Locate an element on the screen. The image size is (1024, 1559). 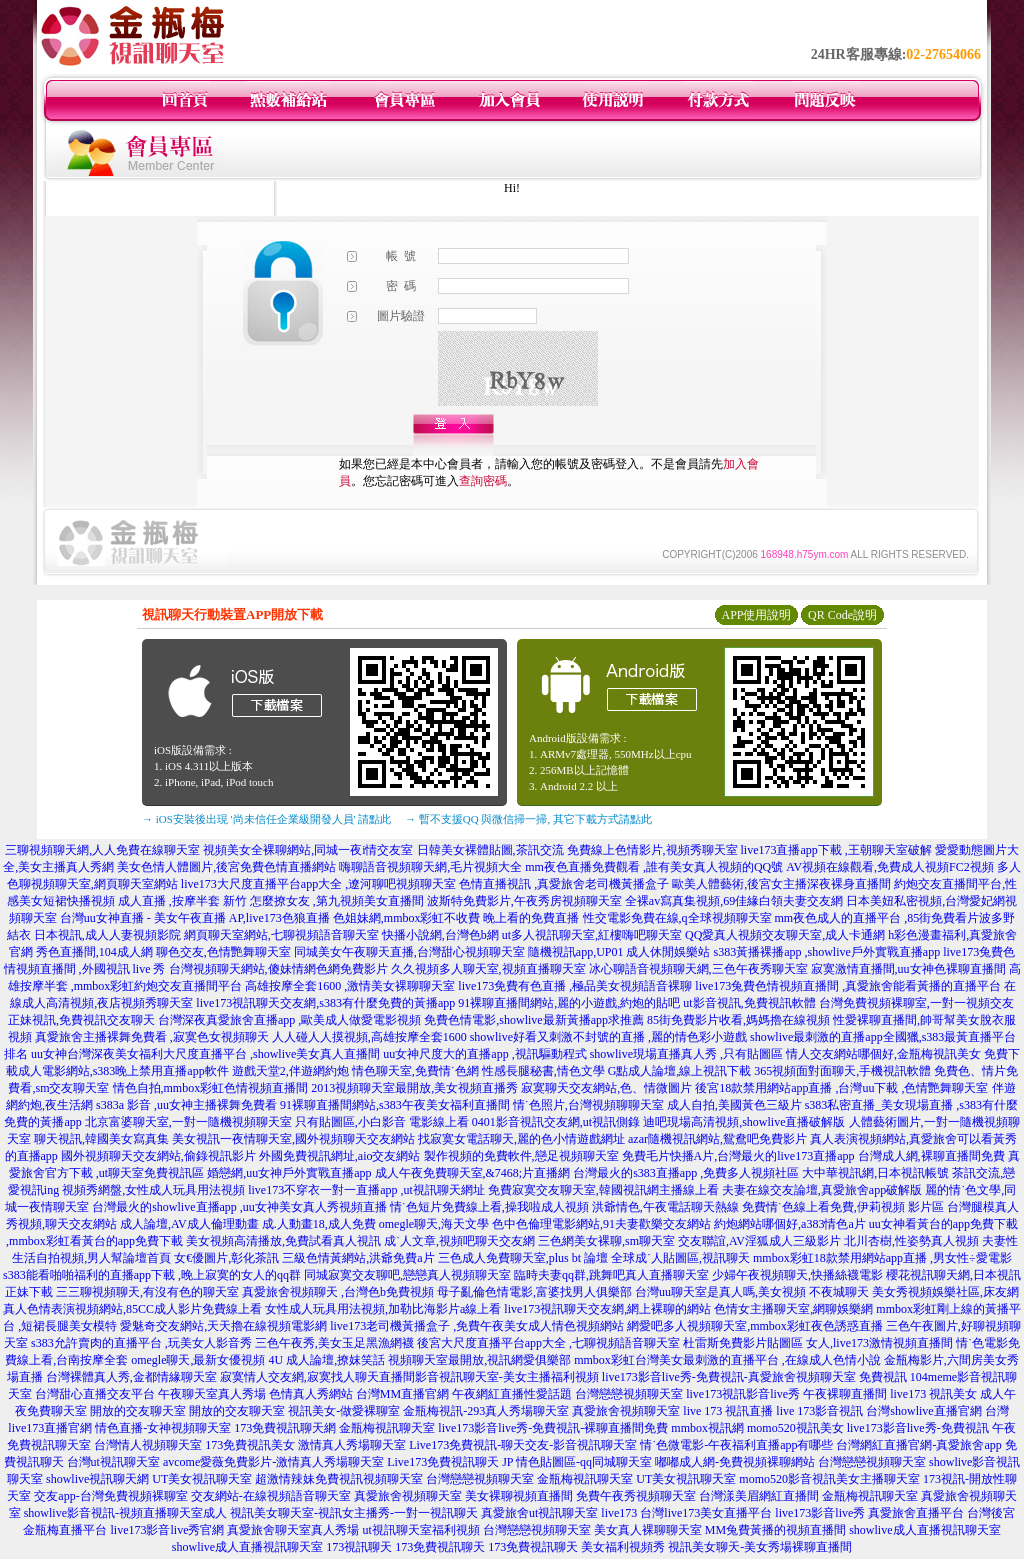
嗨聊語音視頻聊天網,毛片視頻大全 is located at coordinates (430, 867).